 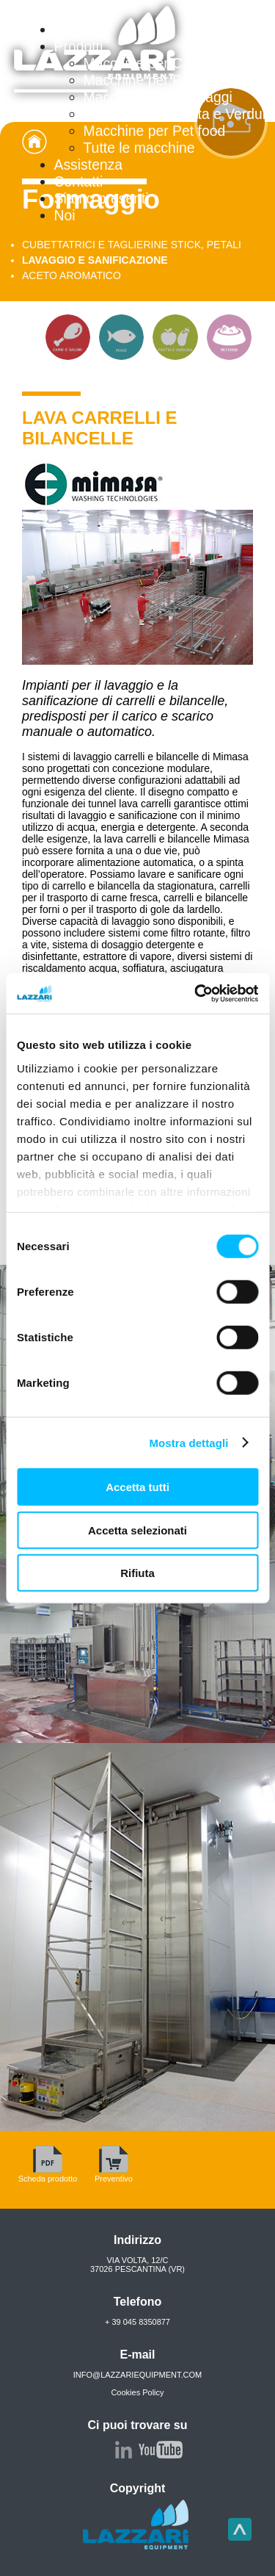 What do you see at coordinates (179, 114) in the screenshot?
I see `Macchine per Frutta e Verdura` at bounding box center [179, 114].